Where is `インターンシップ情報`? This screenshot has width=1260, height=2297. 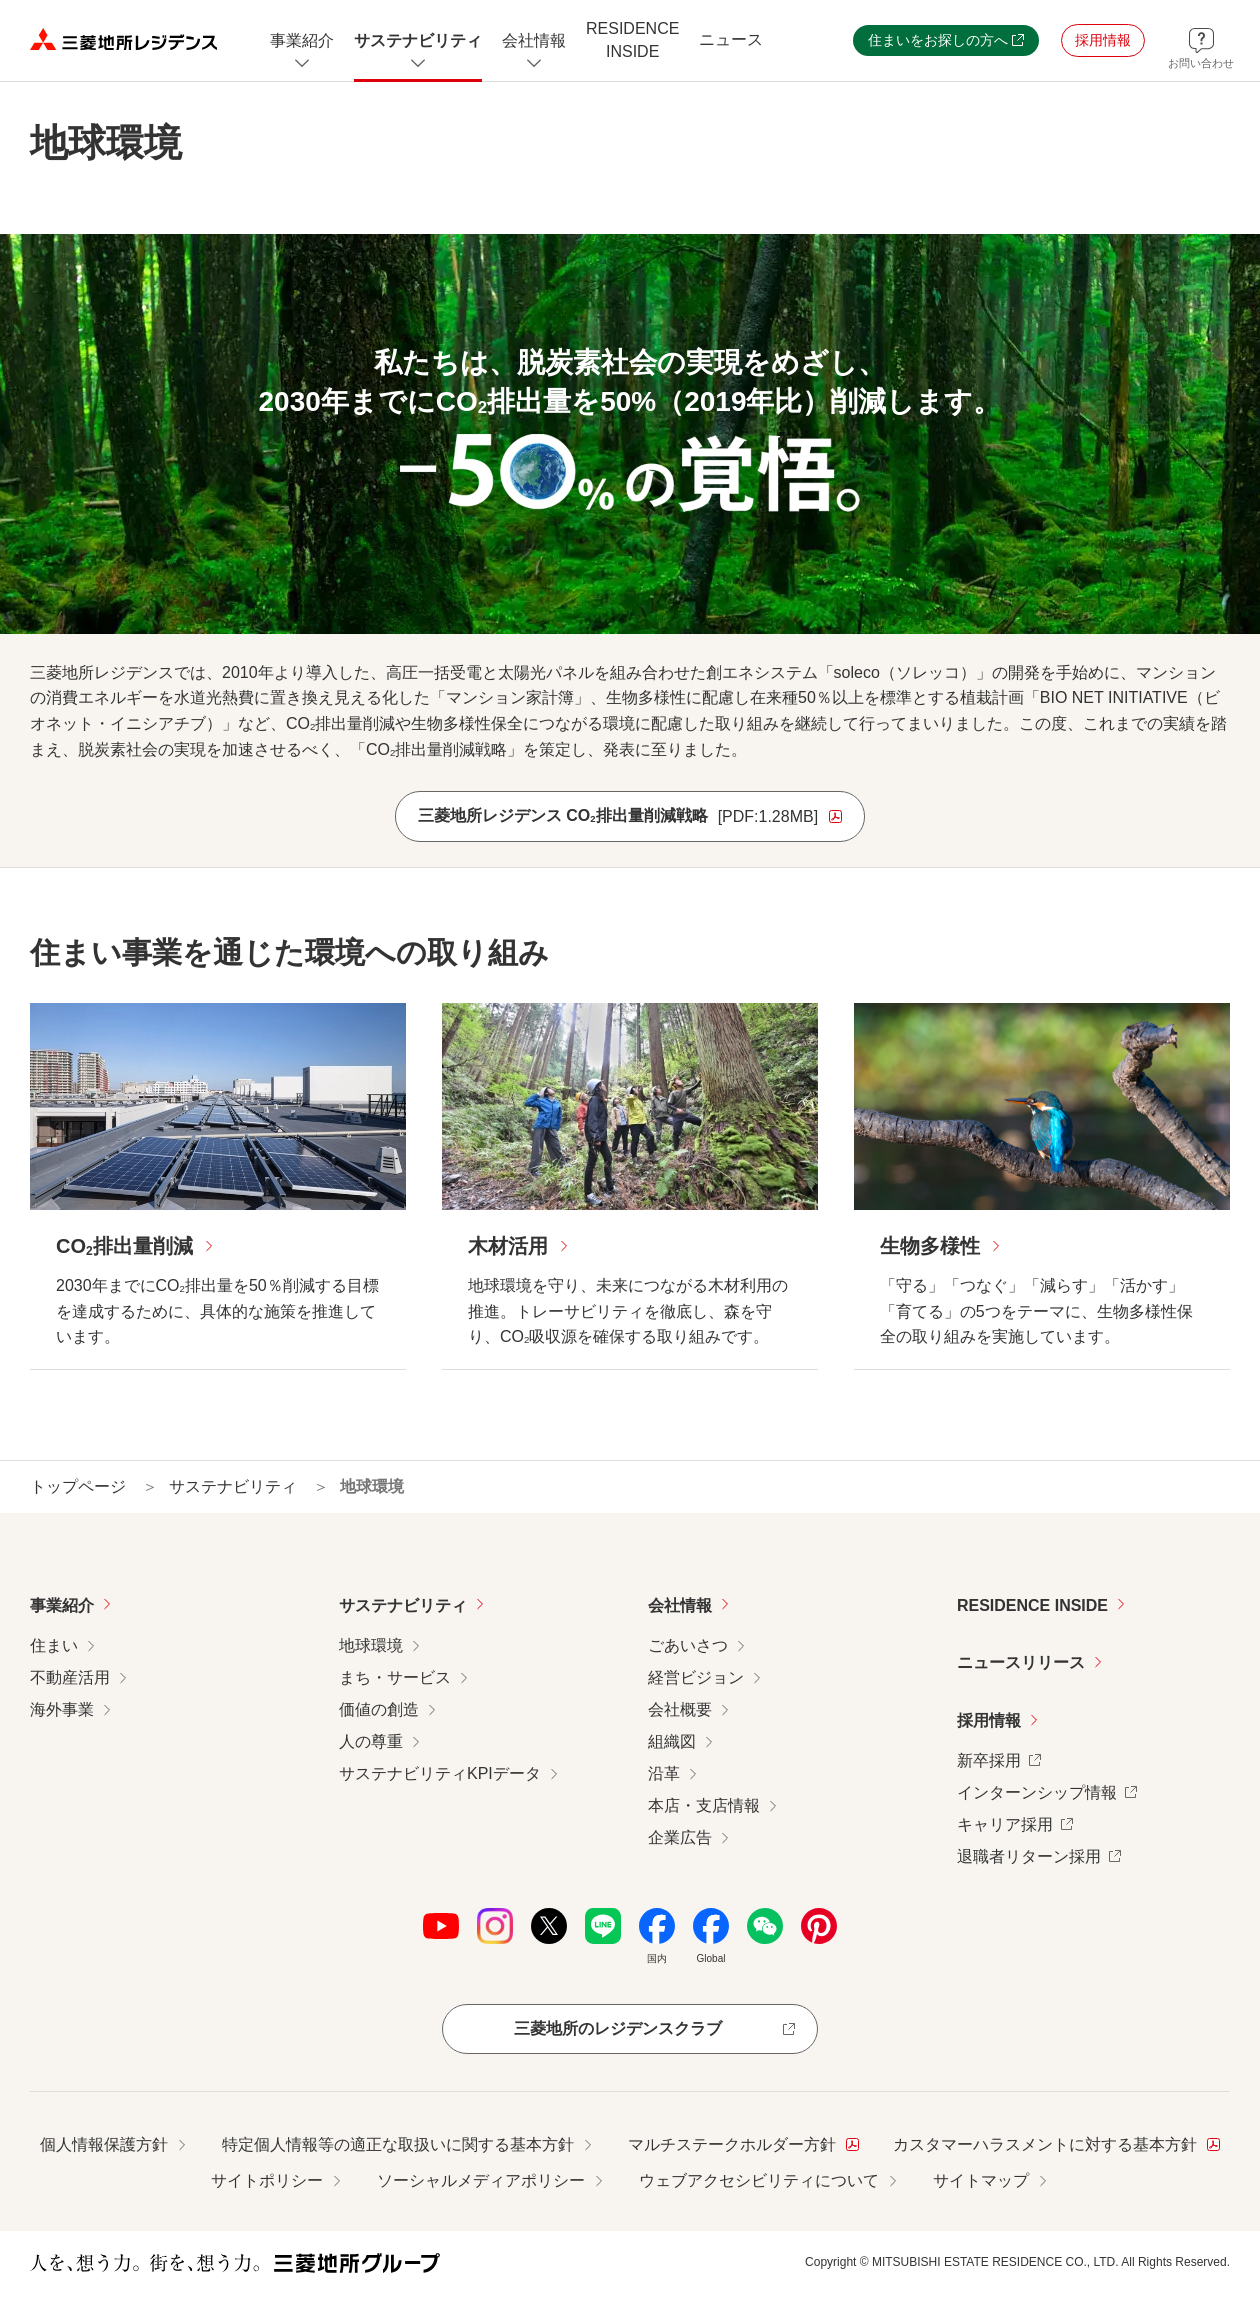
インターンシップ情報 is located at coordinates (1047, 1790).